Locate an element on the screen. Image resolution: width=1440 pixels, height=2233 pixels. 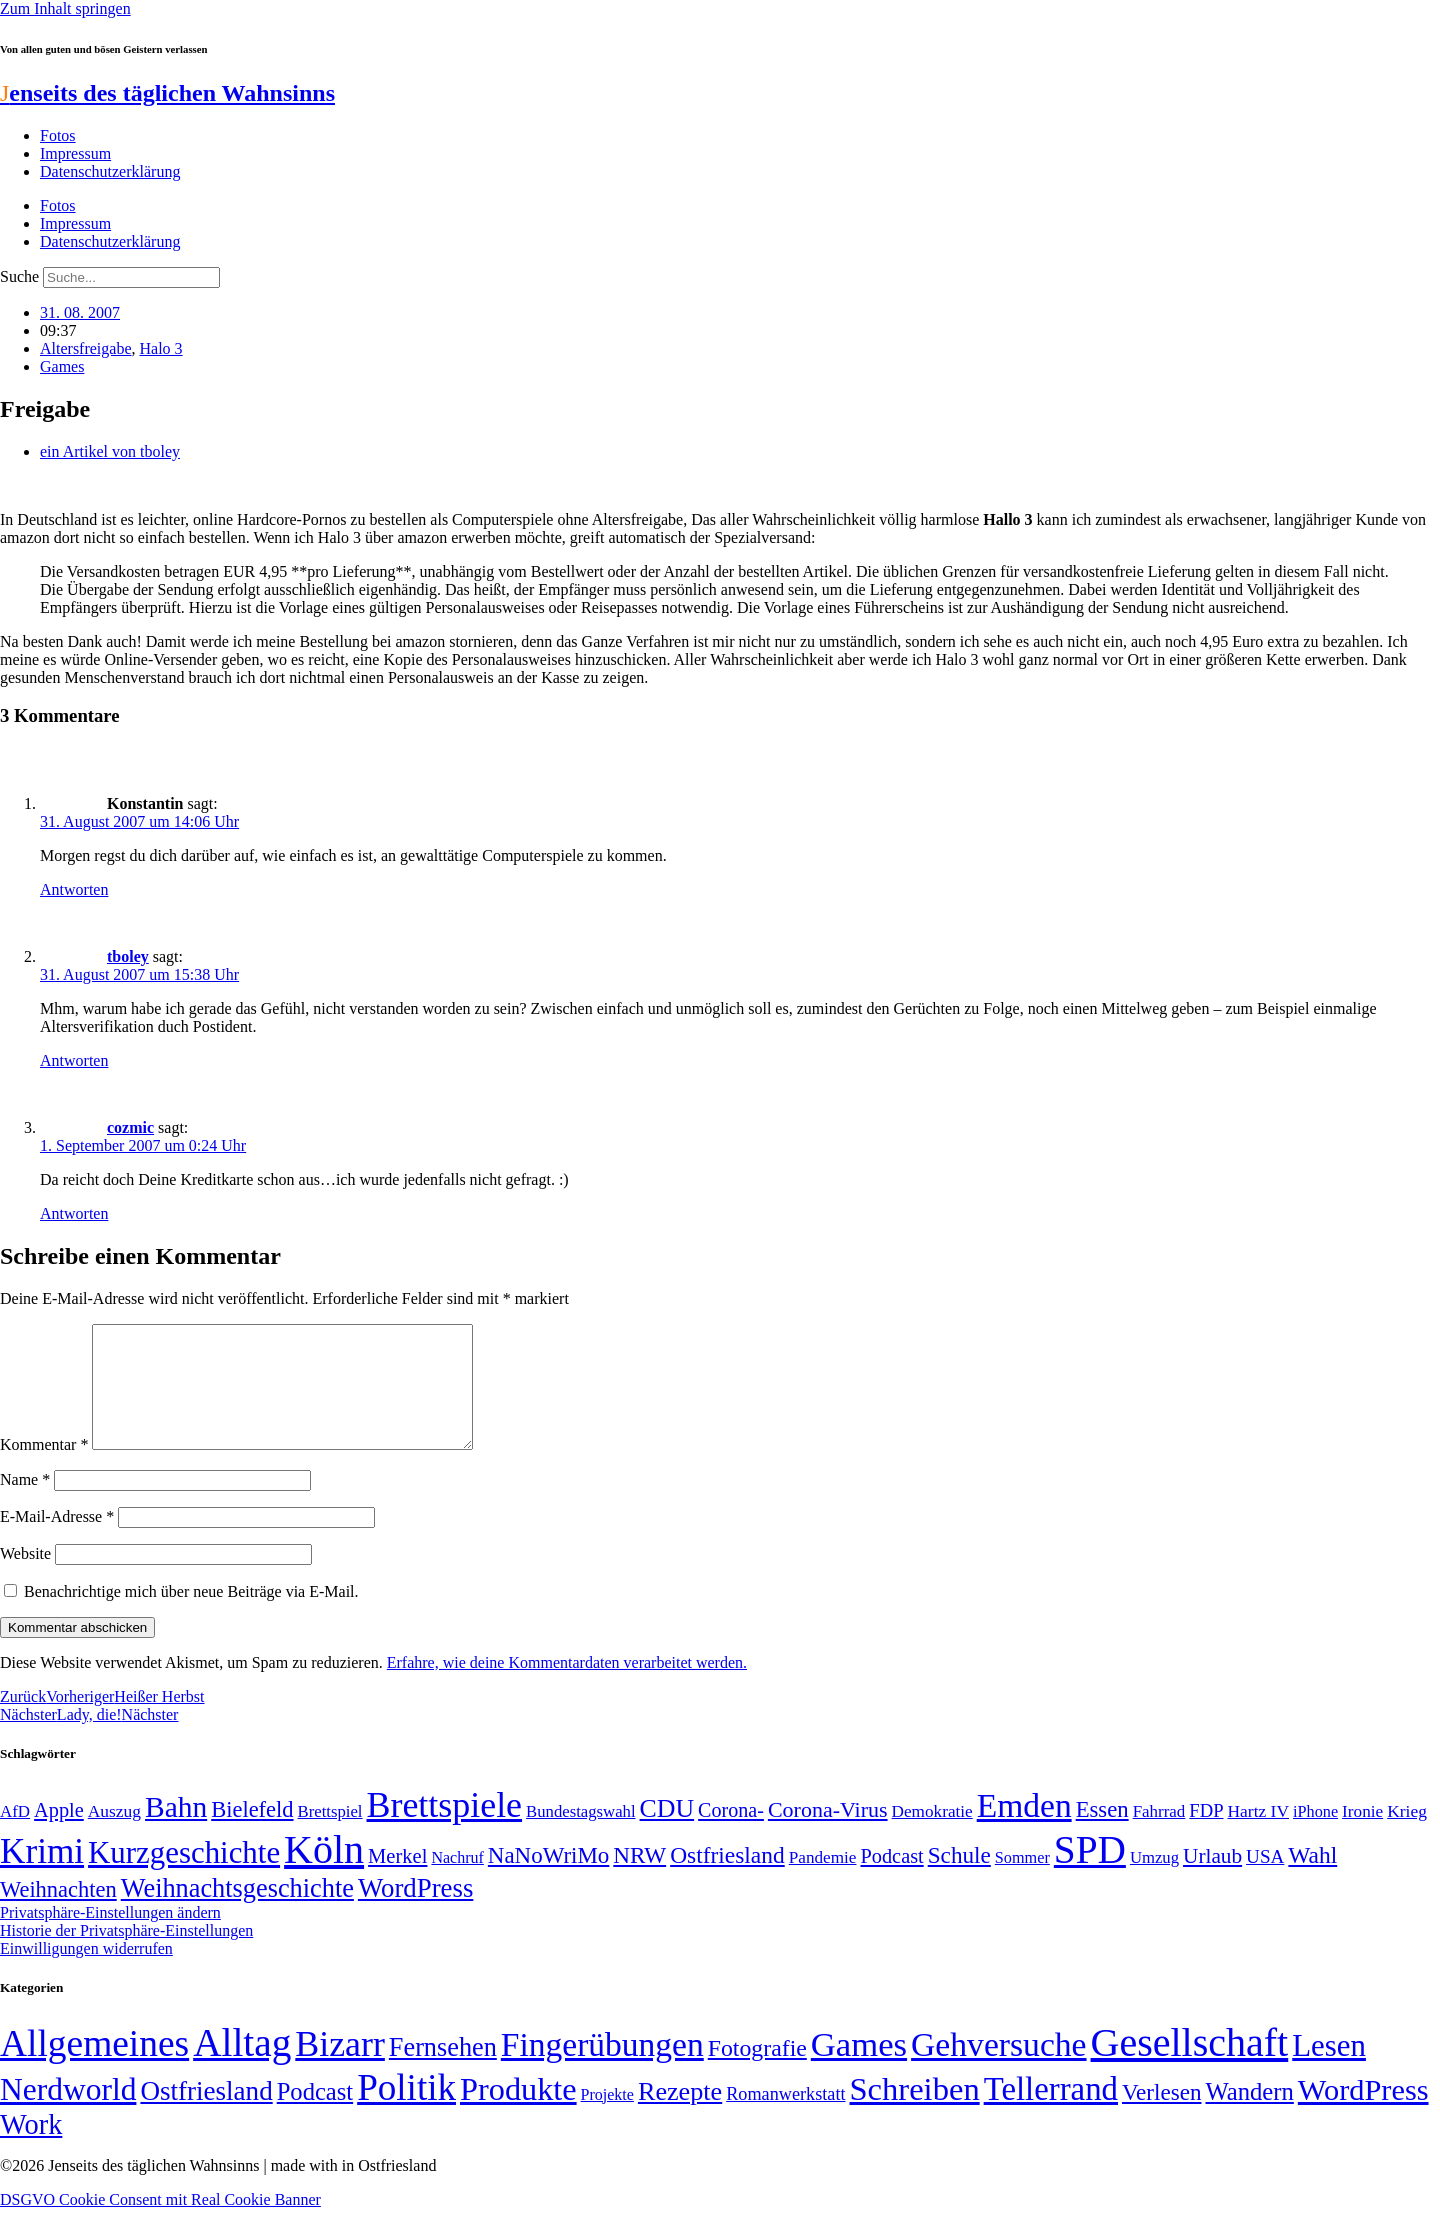
Krimi [Krimi (285 Einträge)] is located at coordinates (42, 1875).